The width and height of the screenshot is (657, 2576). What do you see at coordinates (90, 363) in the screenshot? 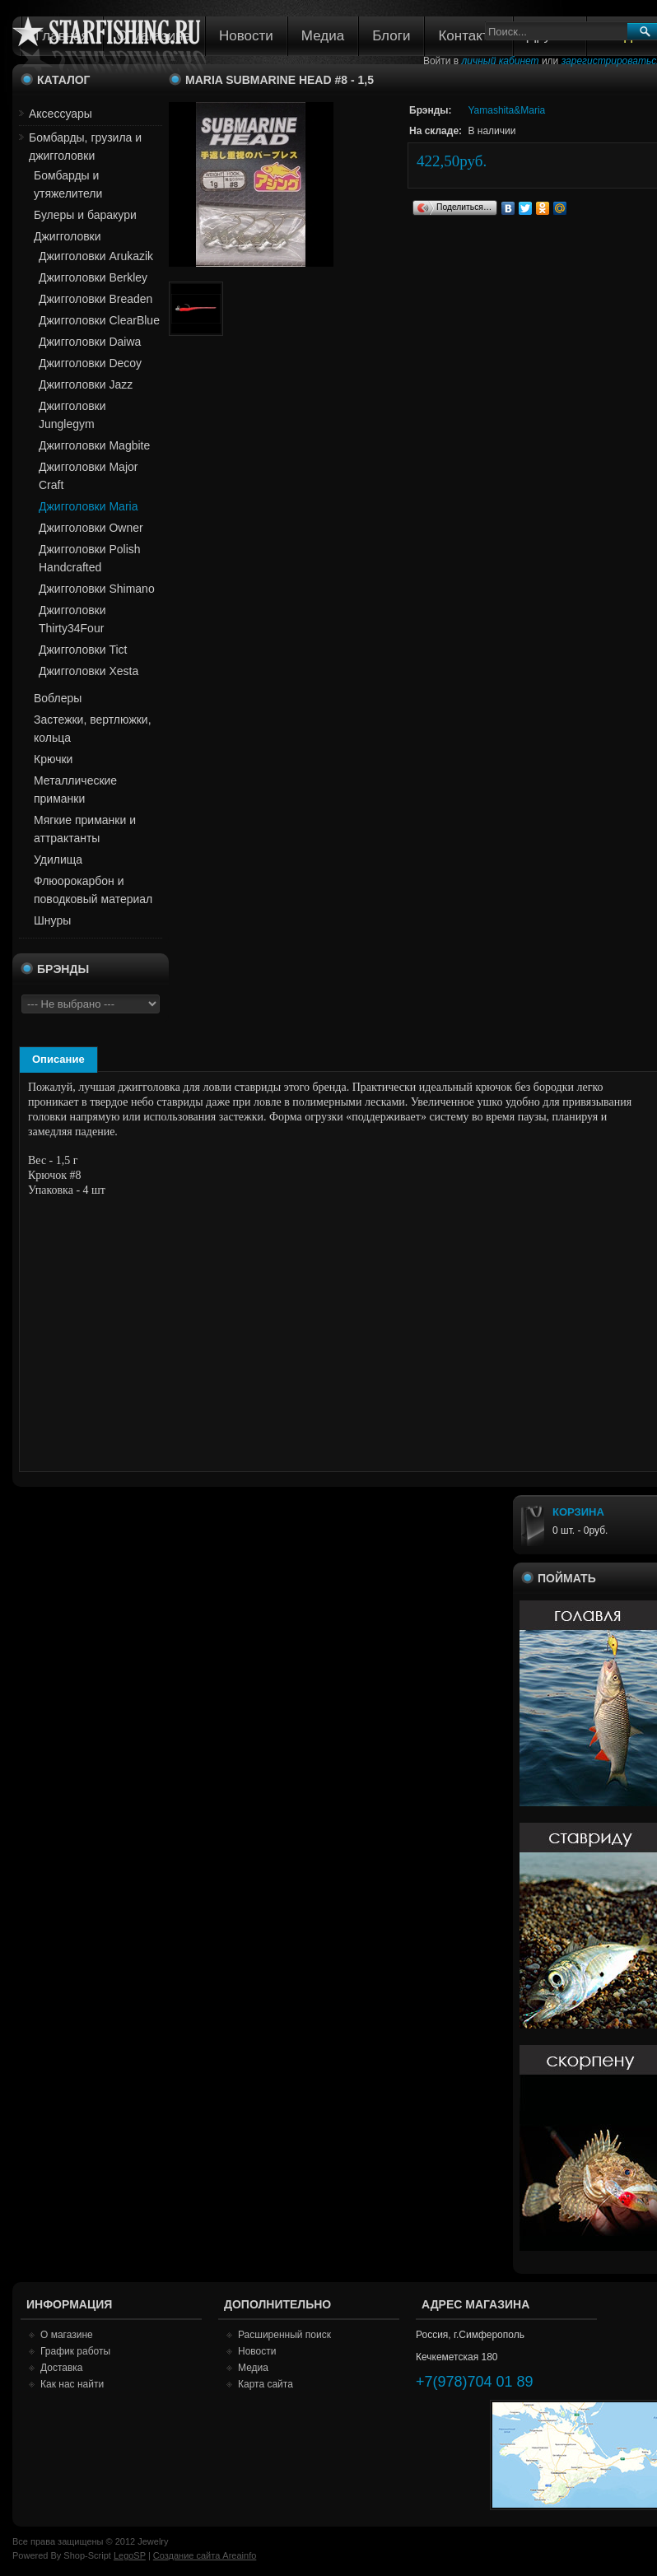
I see `Джигголовки Decoy` at bounding box center [90, 363].